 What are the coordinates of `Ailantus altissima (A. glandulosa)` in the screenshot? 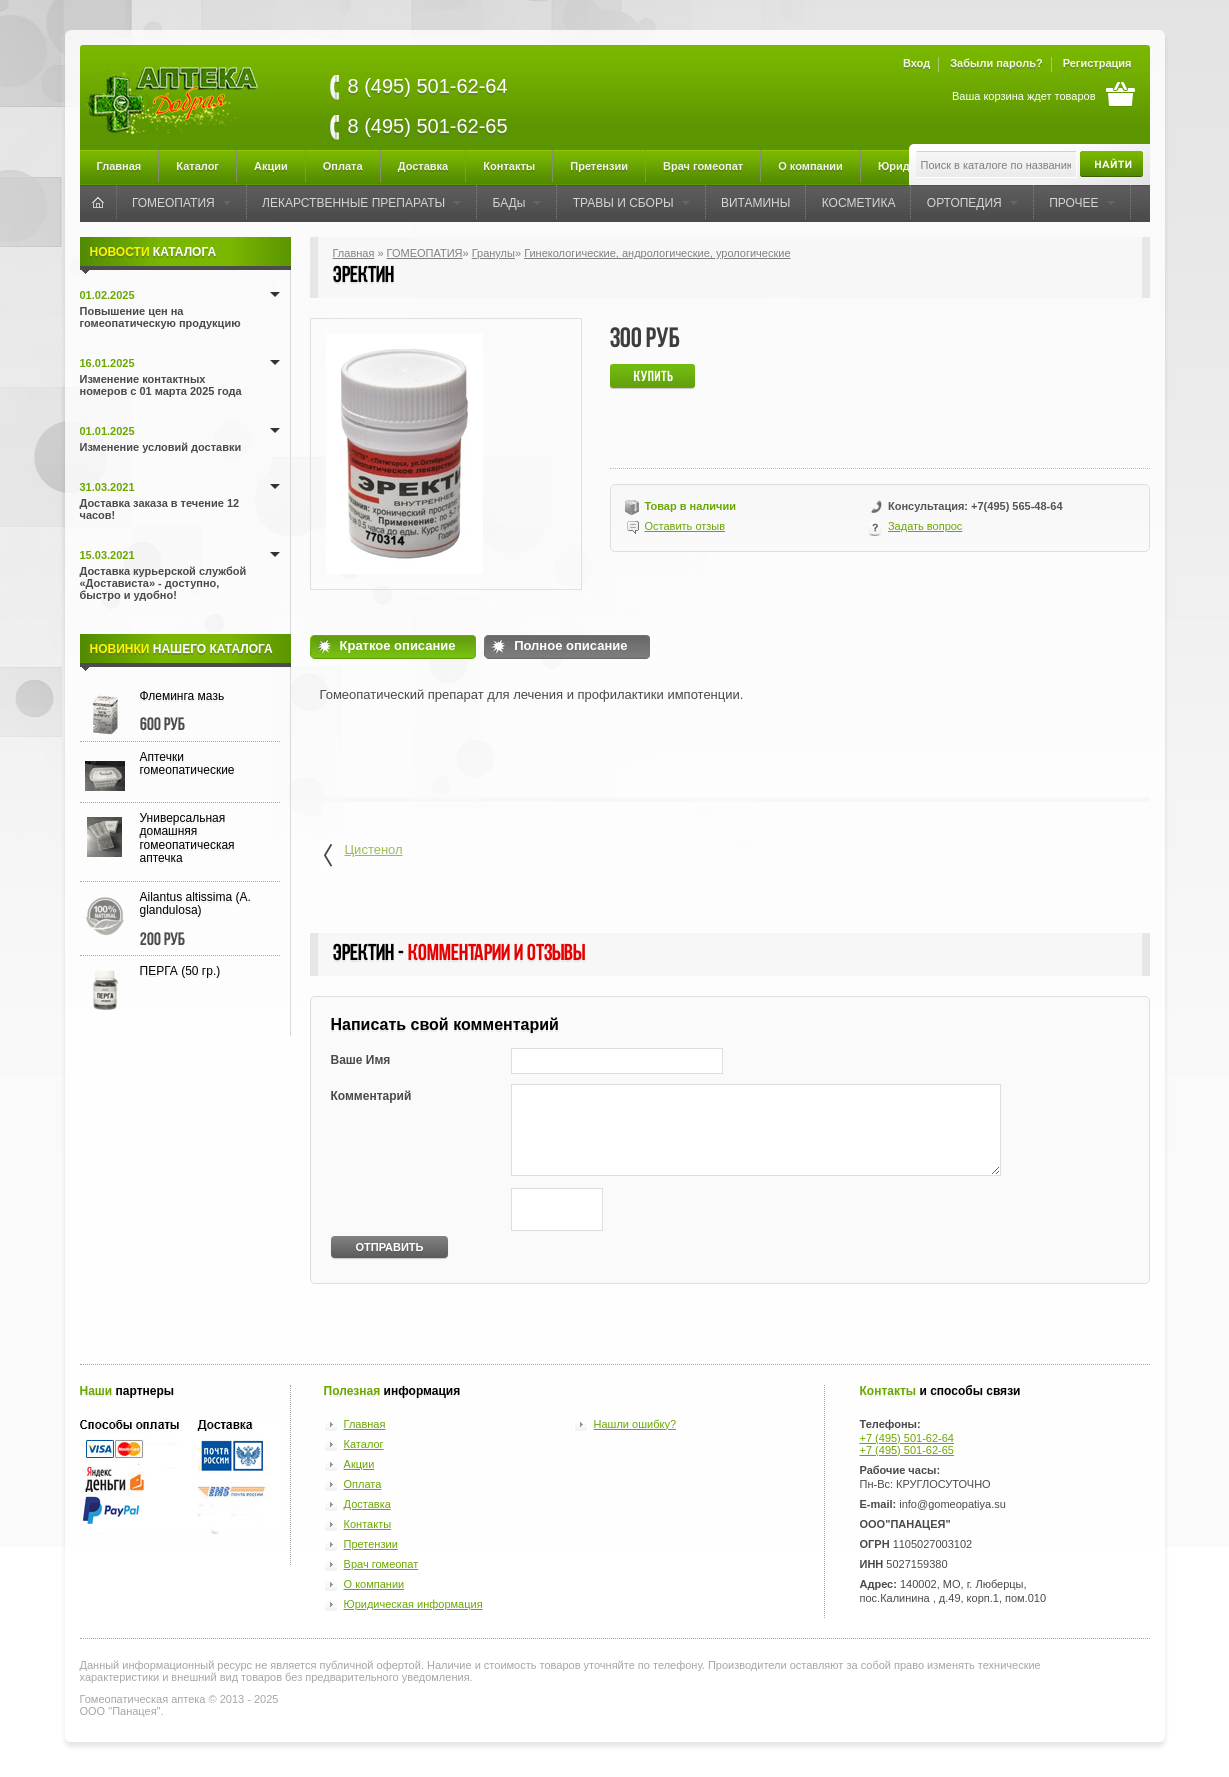 It's located at (195, 903).